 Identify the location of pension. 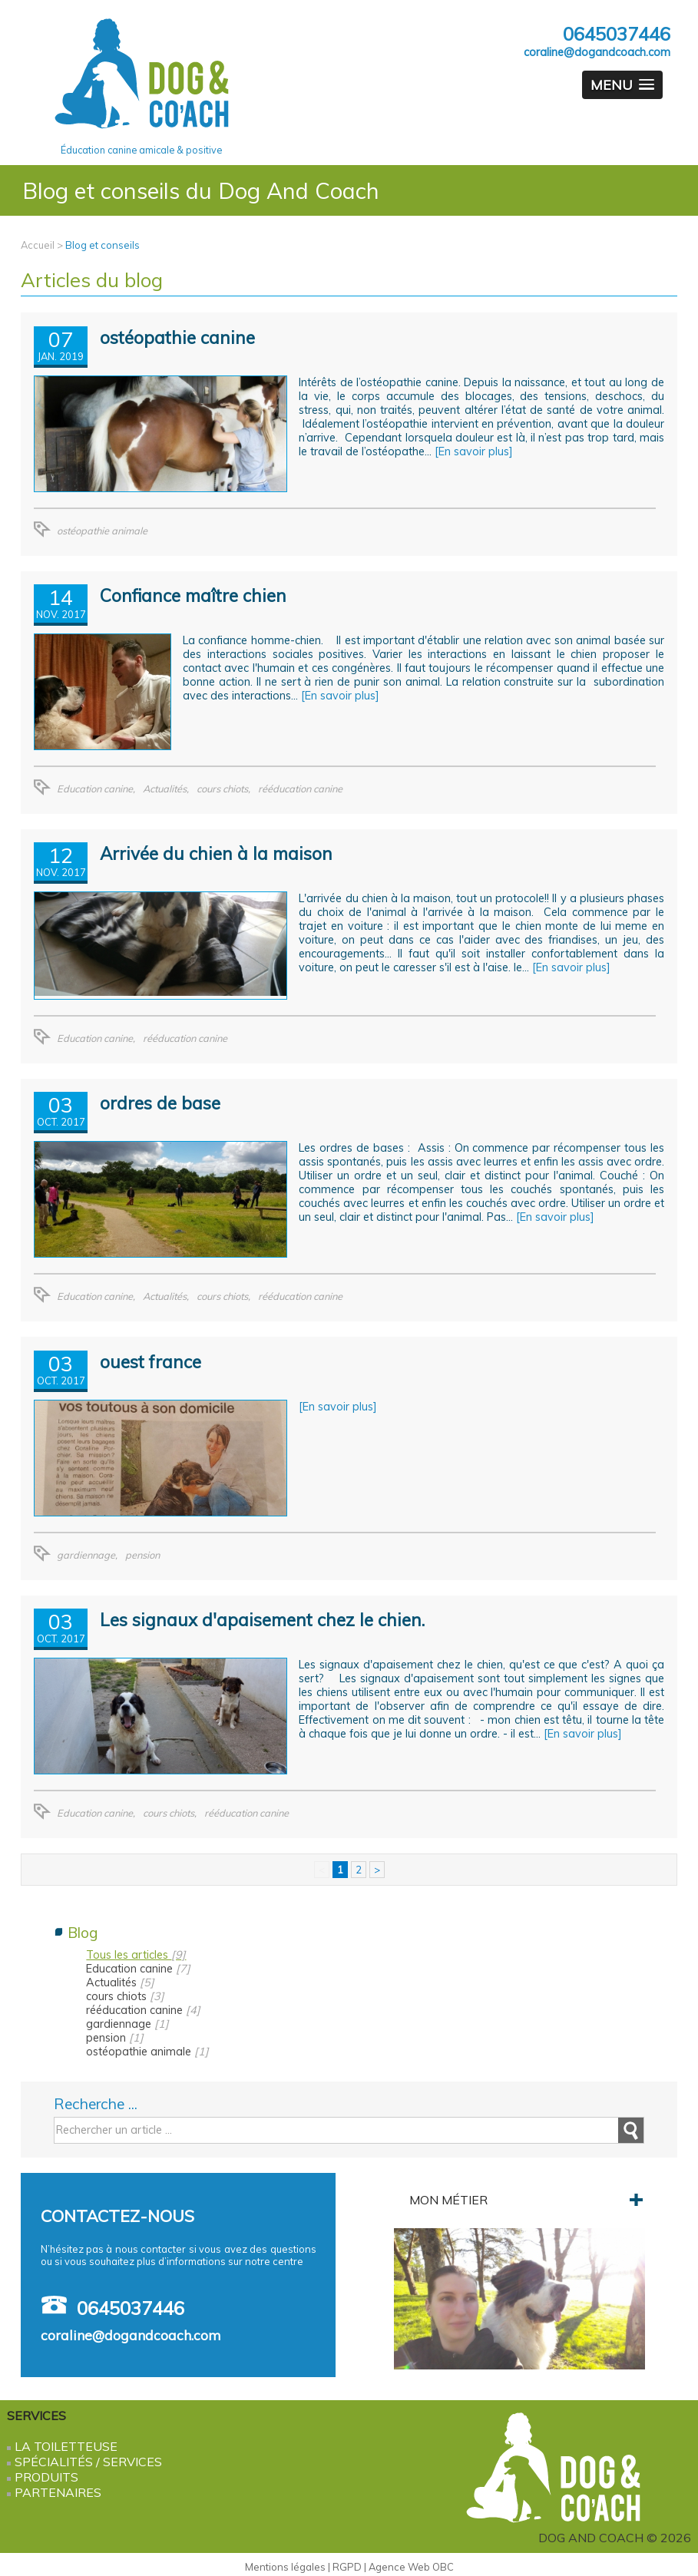
(142, 1555).